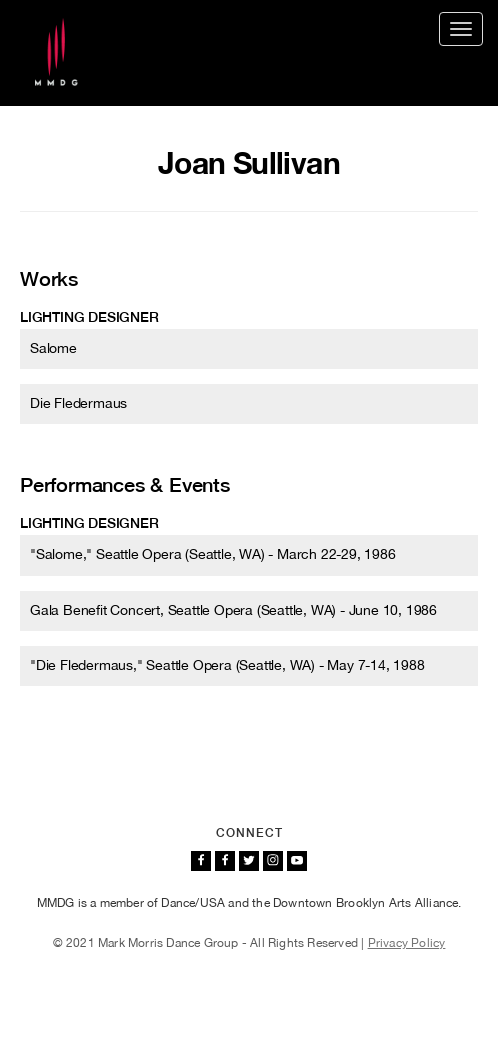 The height and width of the screenshot is (1052, 498). I want to click on Privacy Policy, so click(407, 943).